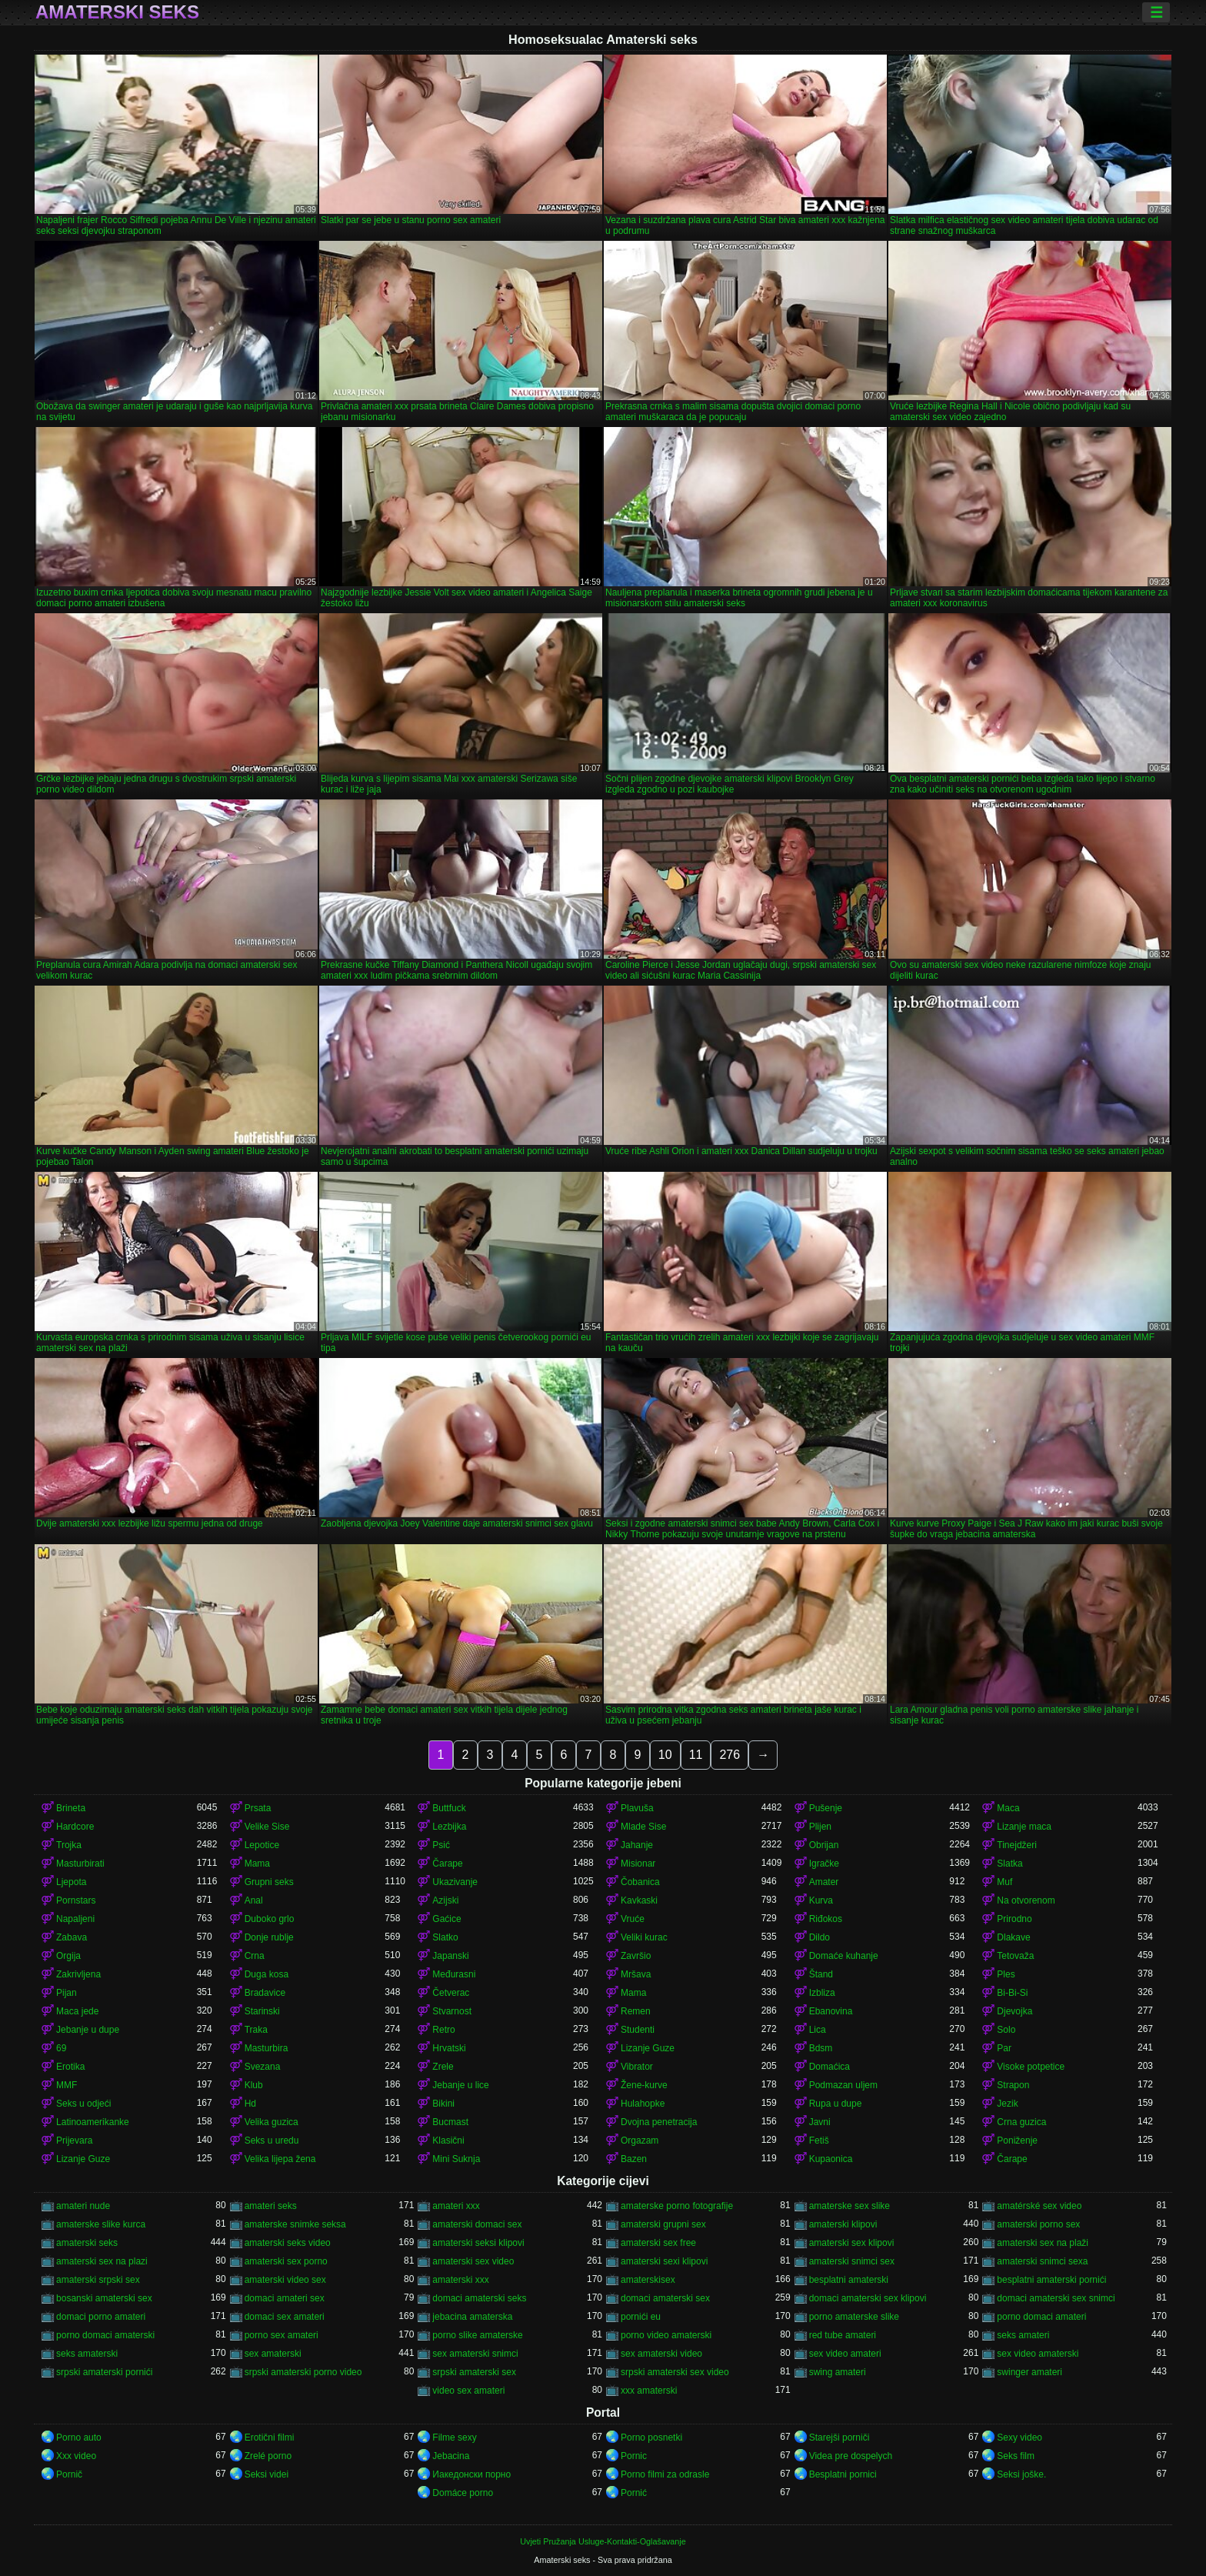  What do you see at coordinates (75, 1919) in the screenshot?
I see `Napaljeni` at bounding box center [75, 1919].